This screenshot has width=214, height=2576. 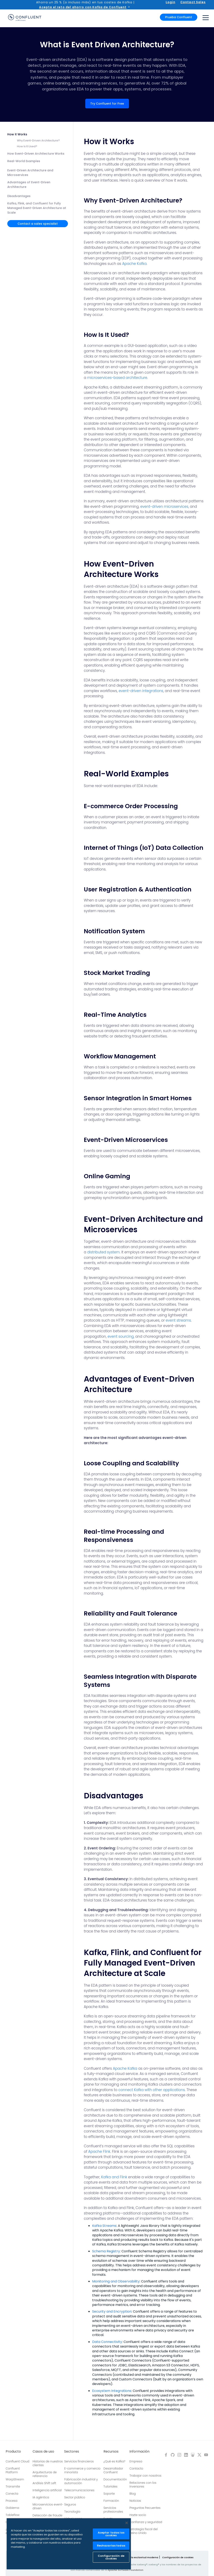 What do you see at coordinates (170, 2) in the screenshot?
I see `Login` at bounding box center [170, 2].